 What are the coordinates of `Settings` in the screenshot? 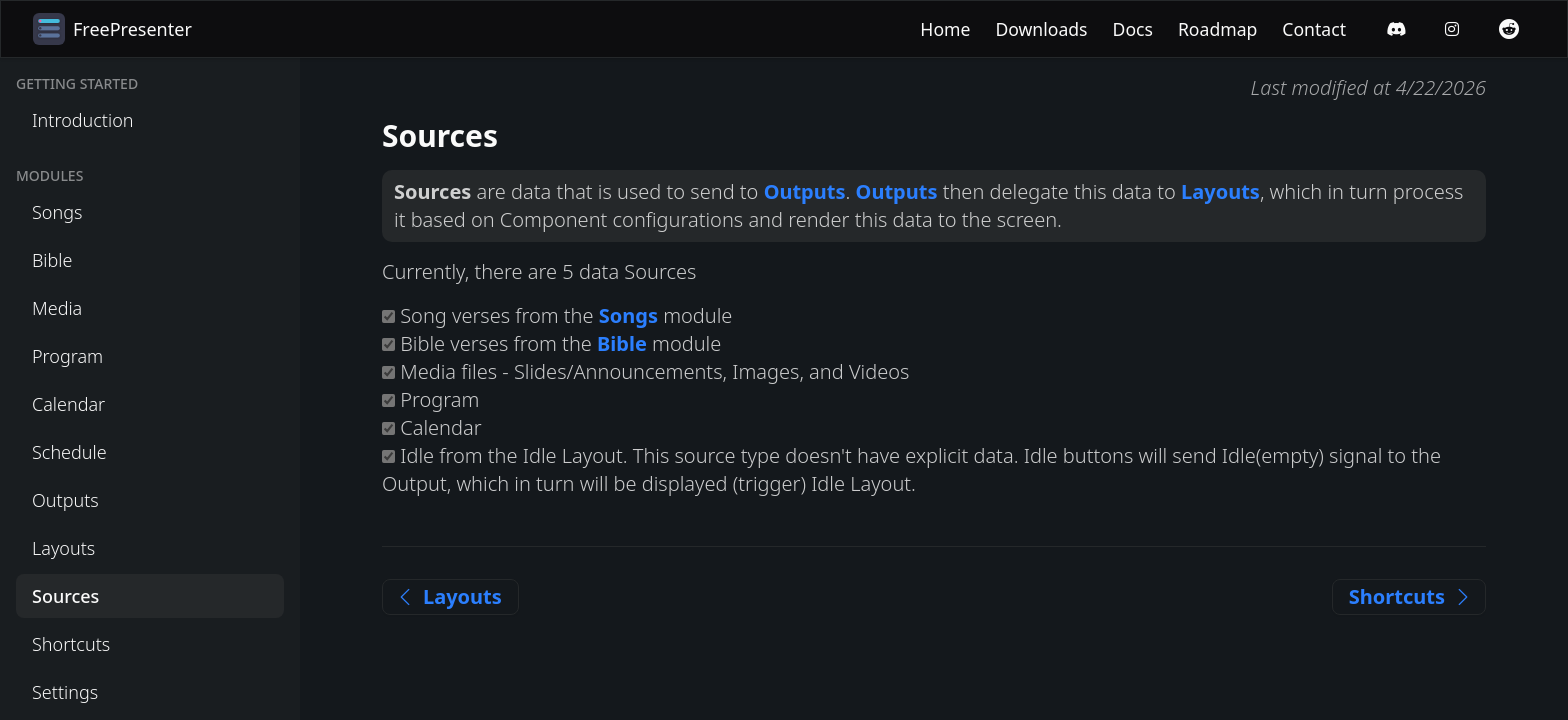 It's located at (65, 692).